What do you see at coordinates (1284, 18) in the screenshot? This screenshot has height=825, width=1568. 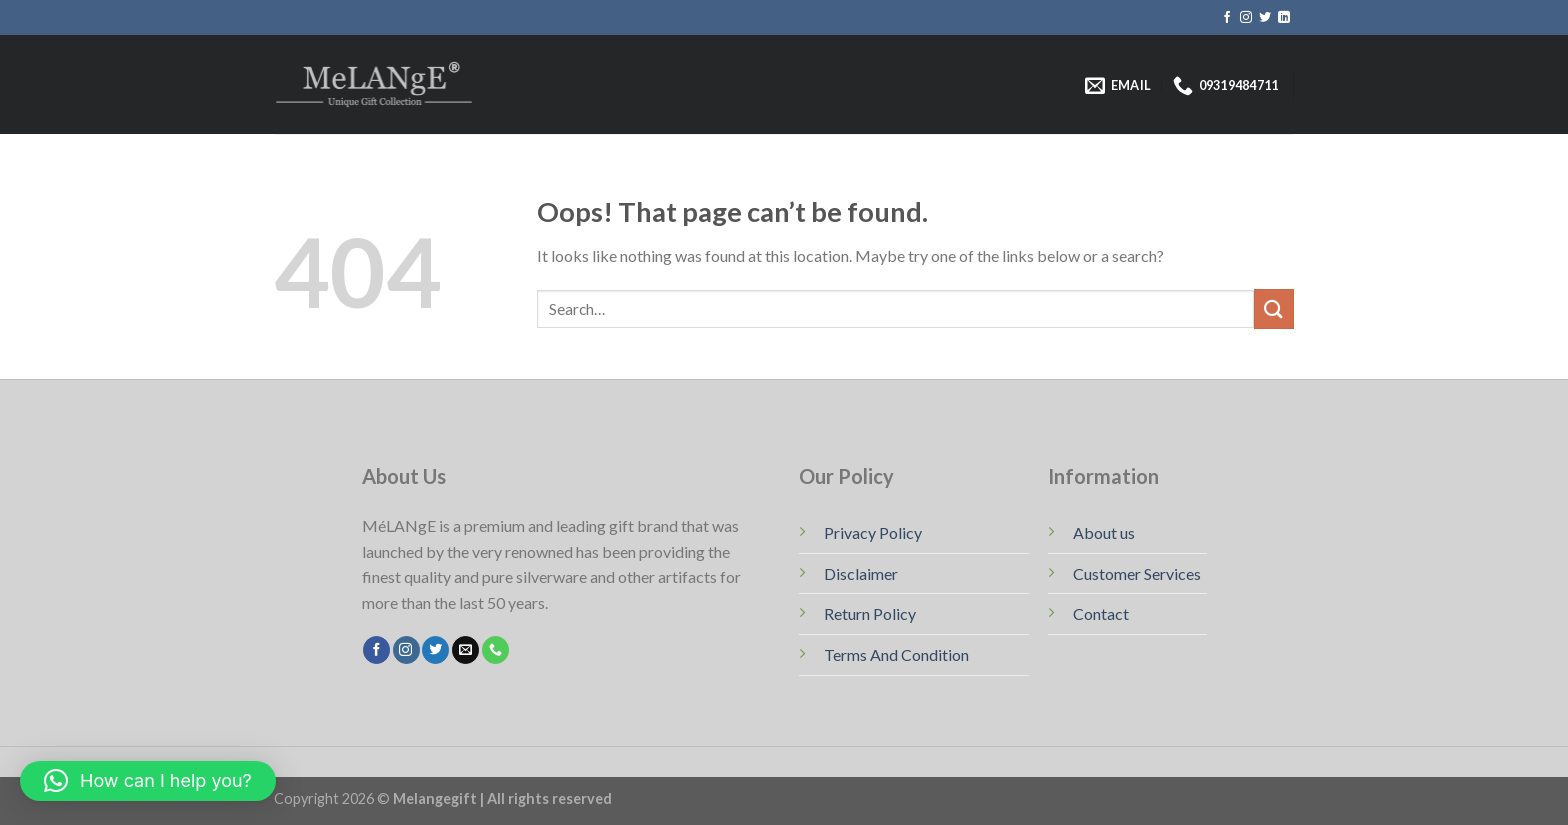 I see `[Follow on LinkedIn]` at bounding box center [1284, 18].